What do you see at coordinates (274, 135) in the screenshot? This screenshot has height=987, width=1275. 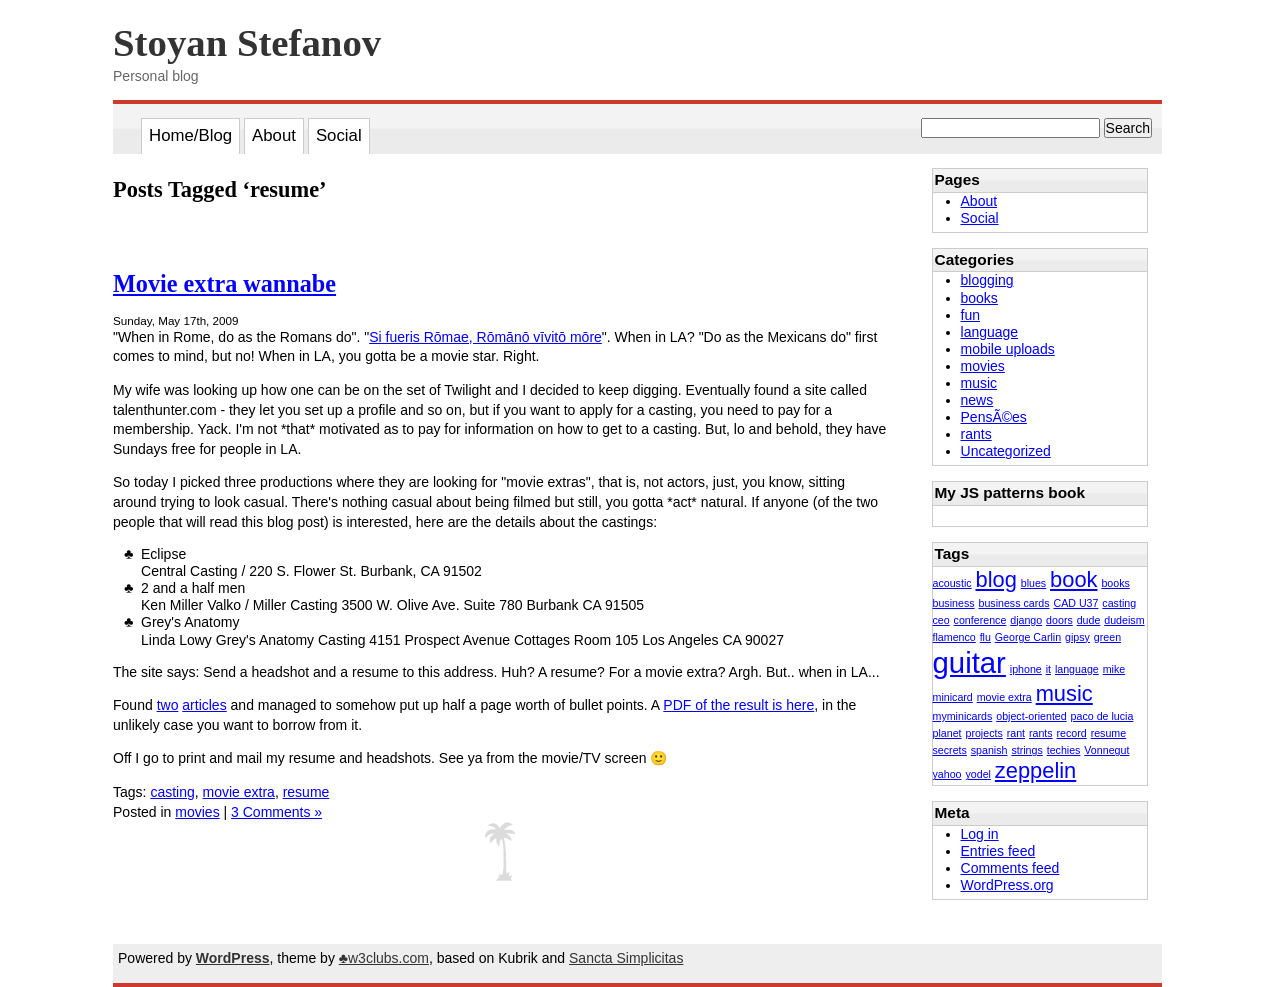 I see `About` at bounding box center [274, 135].